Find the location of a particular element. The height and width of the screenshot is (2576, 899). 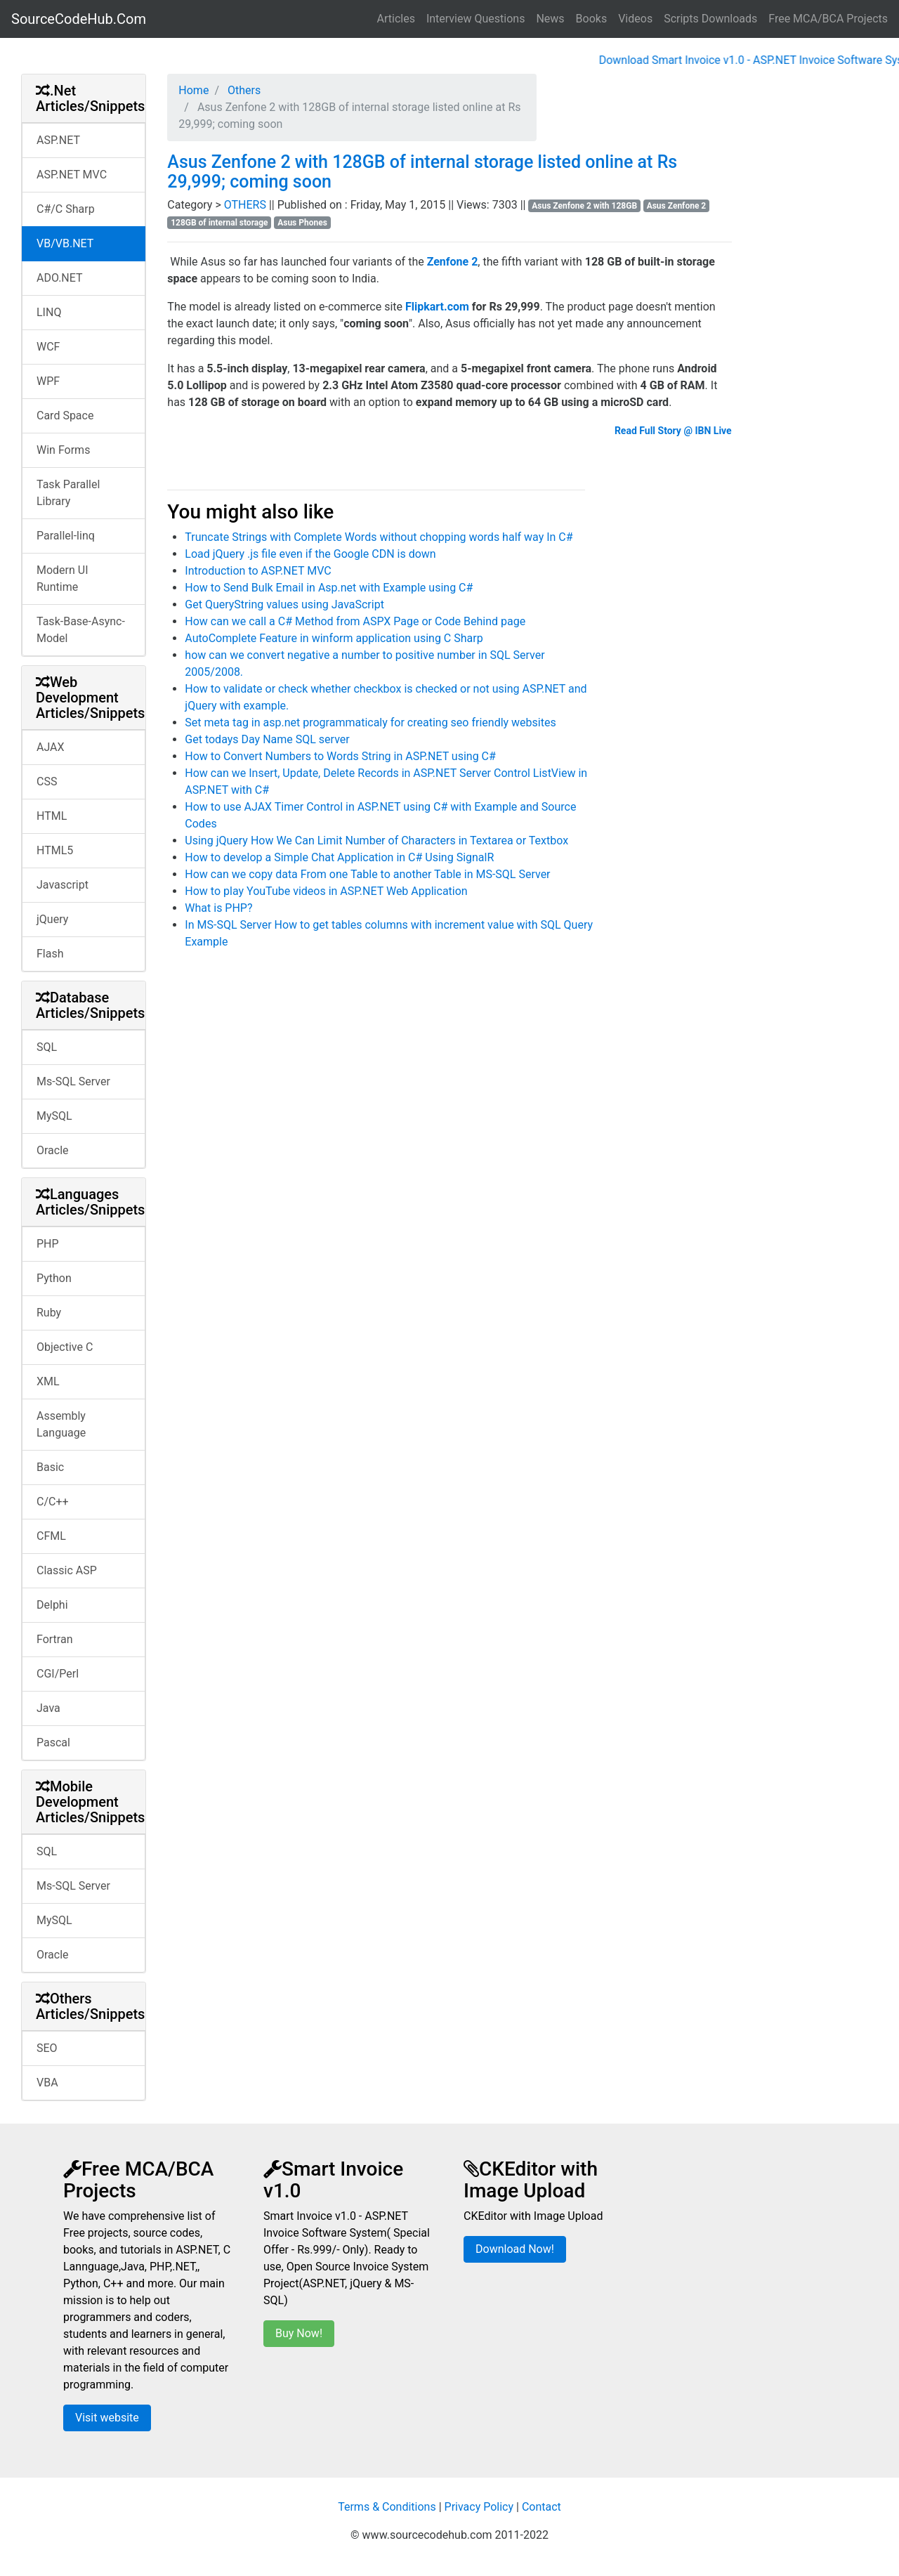

How to Send Bulk Email in Asp.net with Example using C# is located at coordinates (329, 587).